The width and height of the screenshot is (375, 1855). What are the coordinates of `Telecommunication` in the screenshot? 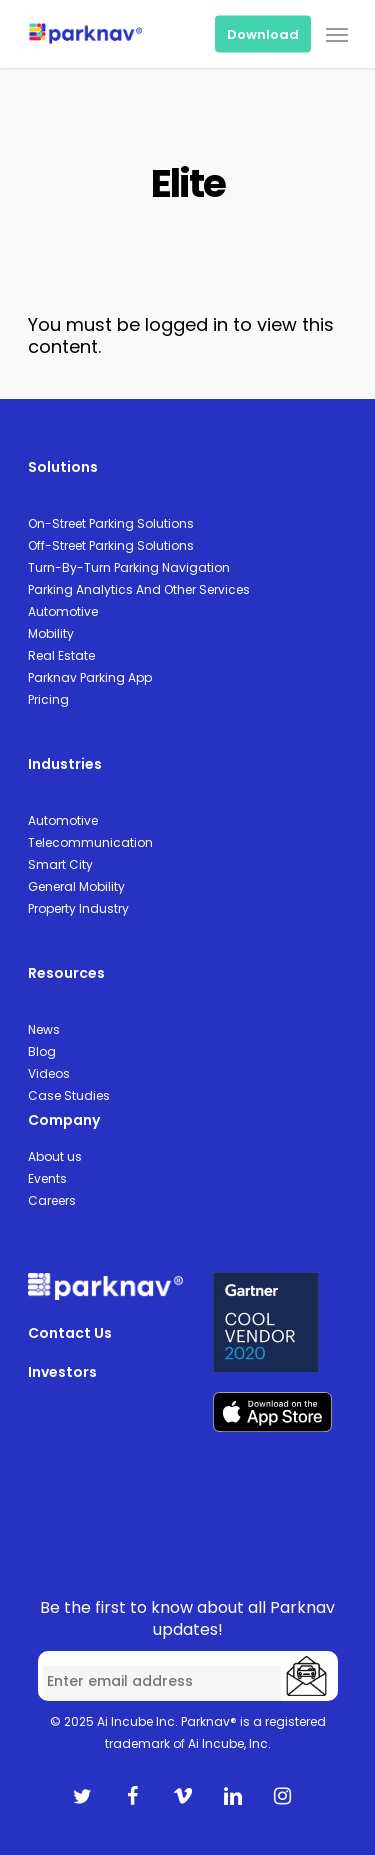 It's located at (90, 842).